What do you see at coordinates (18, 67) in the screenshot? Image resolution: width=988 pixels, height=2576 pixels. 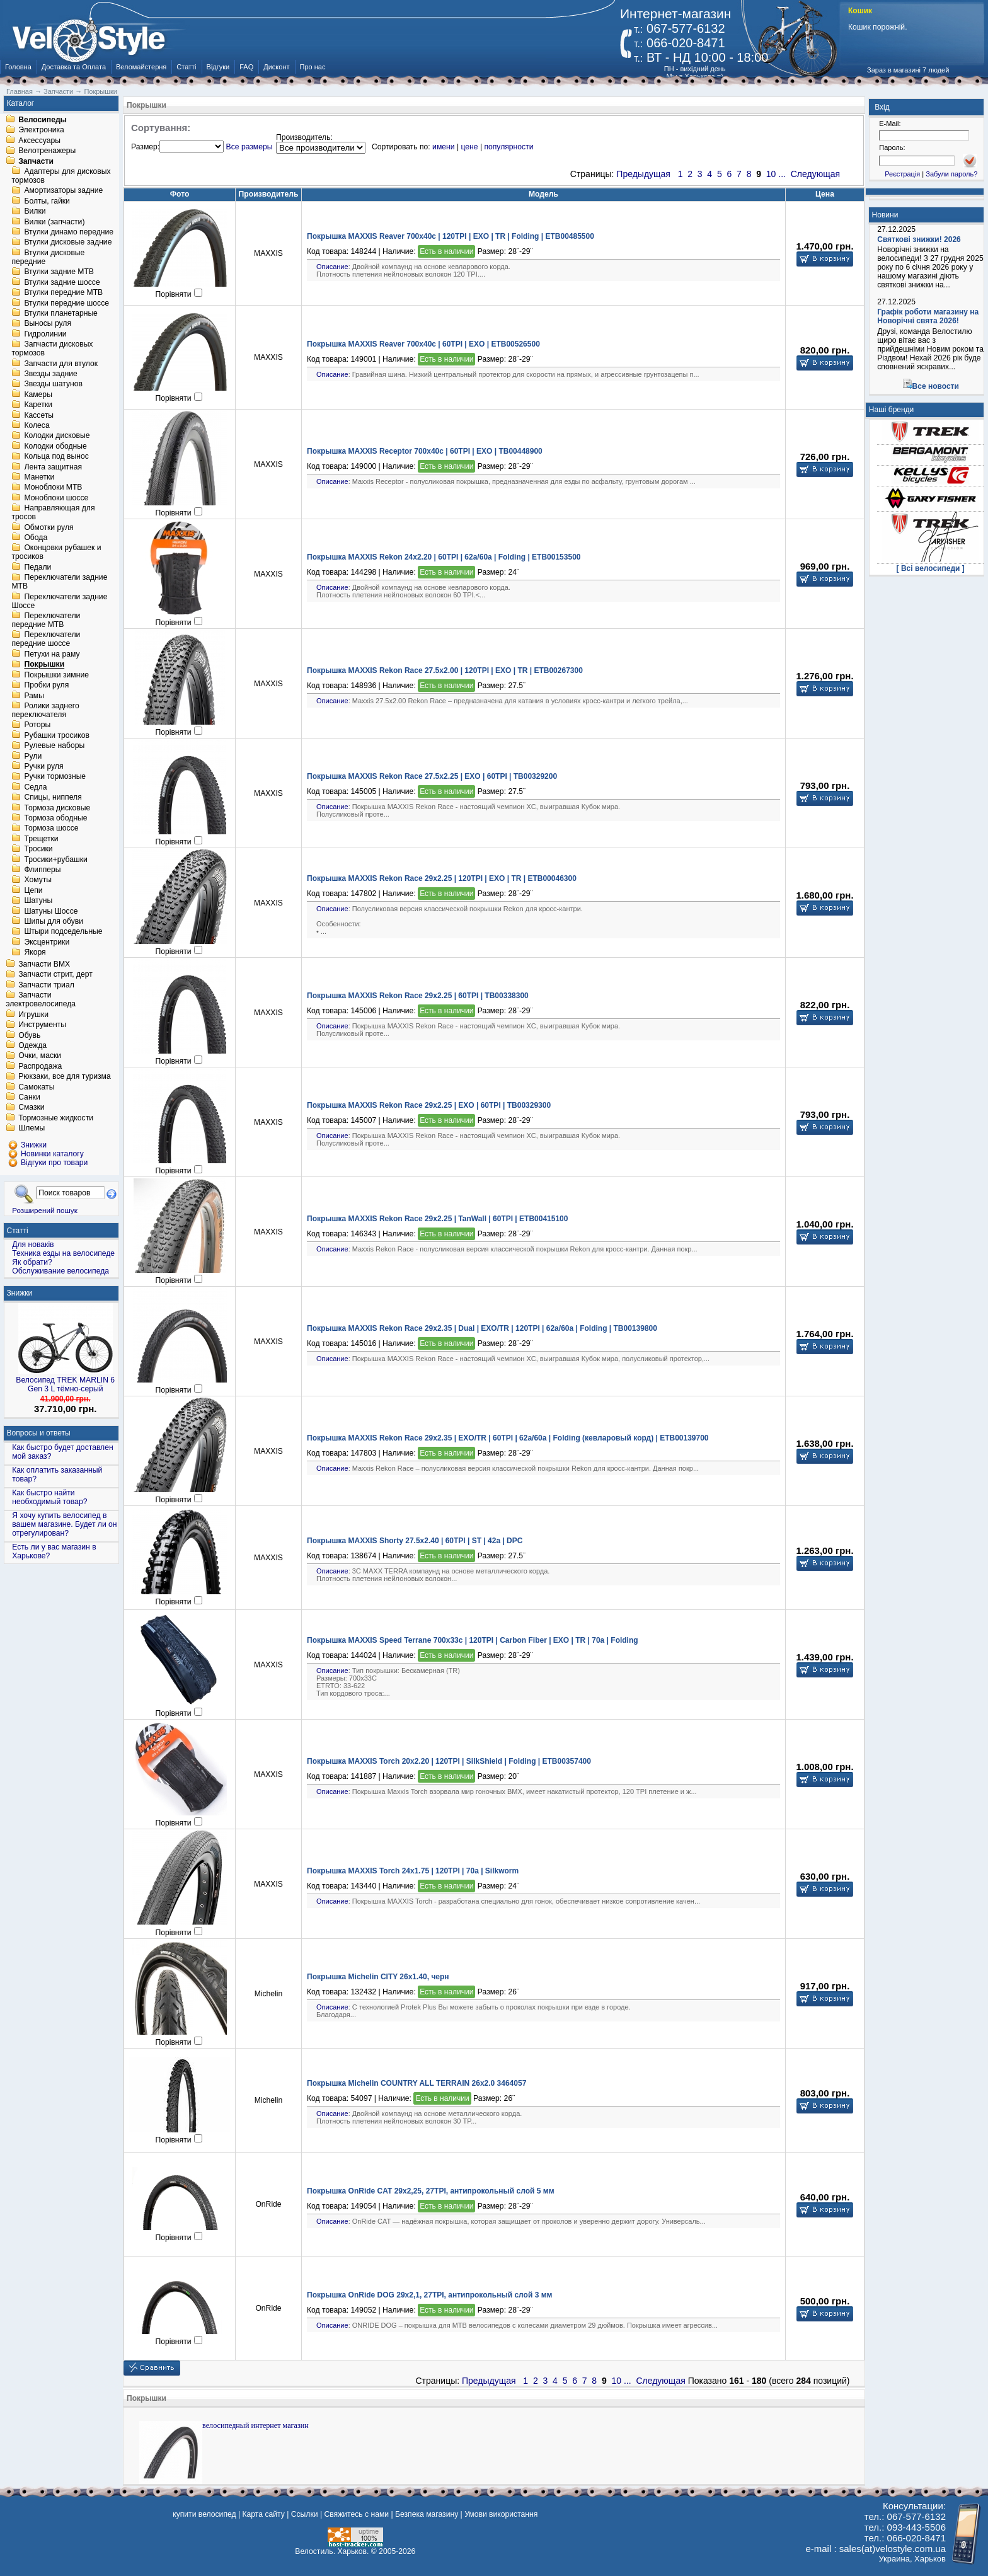 I see `Головна` at bounding box center [18, 67].